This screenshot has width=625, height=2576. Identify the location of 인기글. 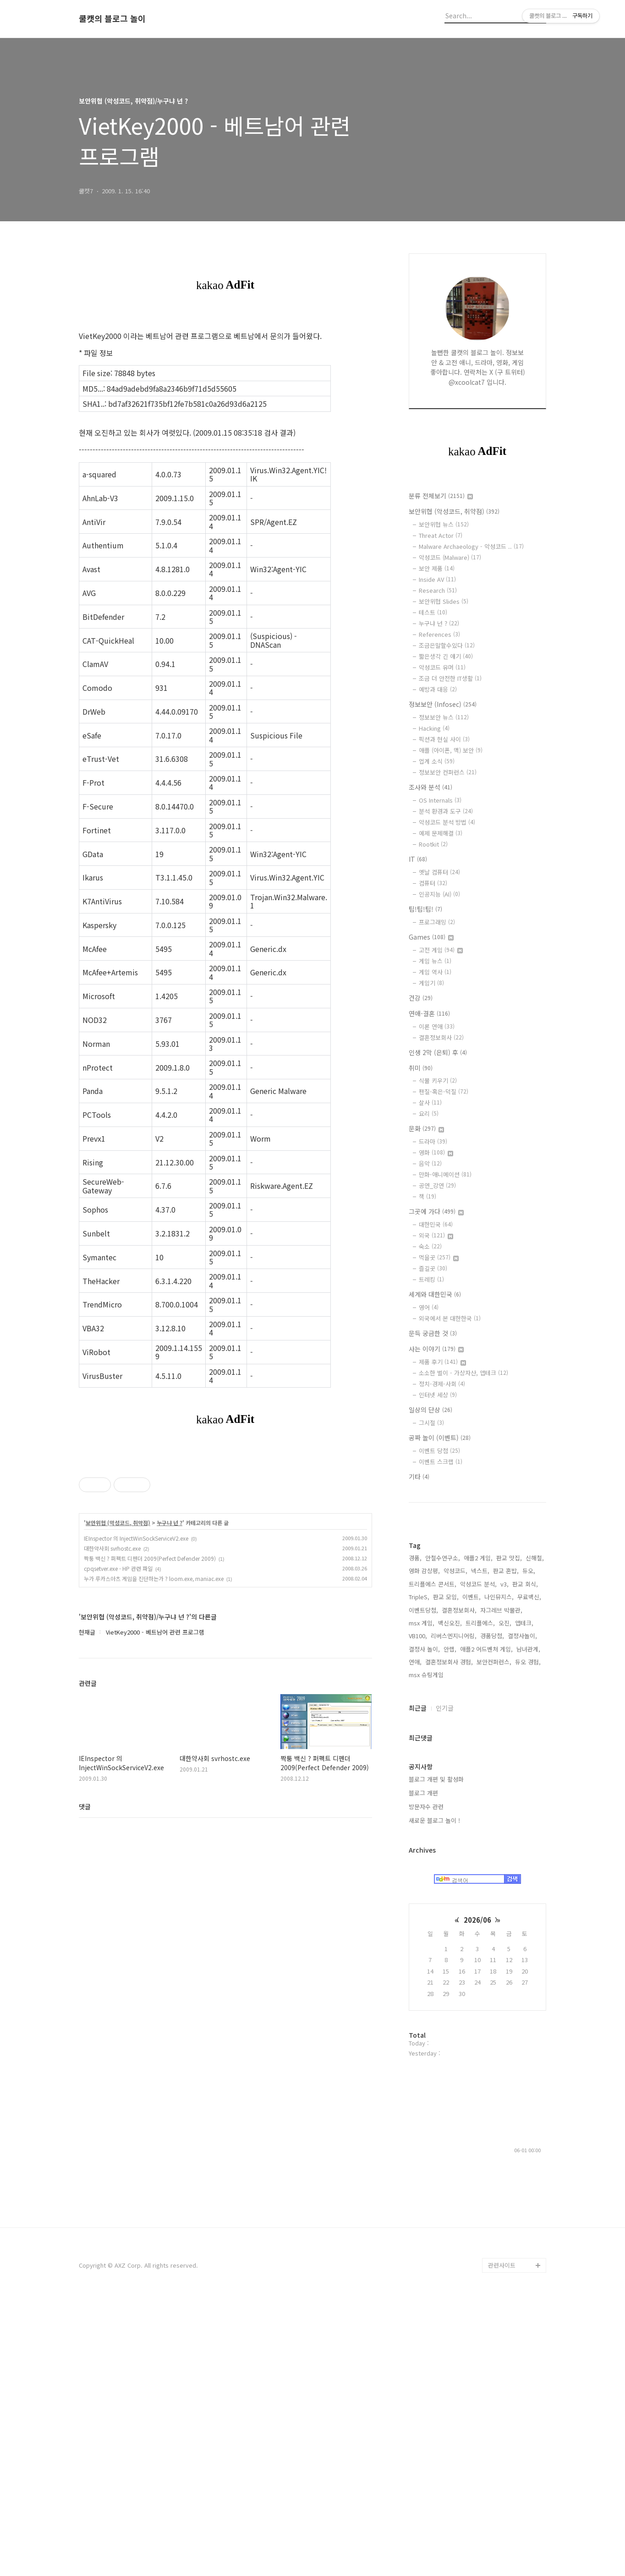
(445, 1982).